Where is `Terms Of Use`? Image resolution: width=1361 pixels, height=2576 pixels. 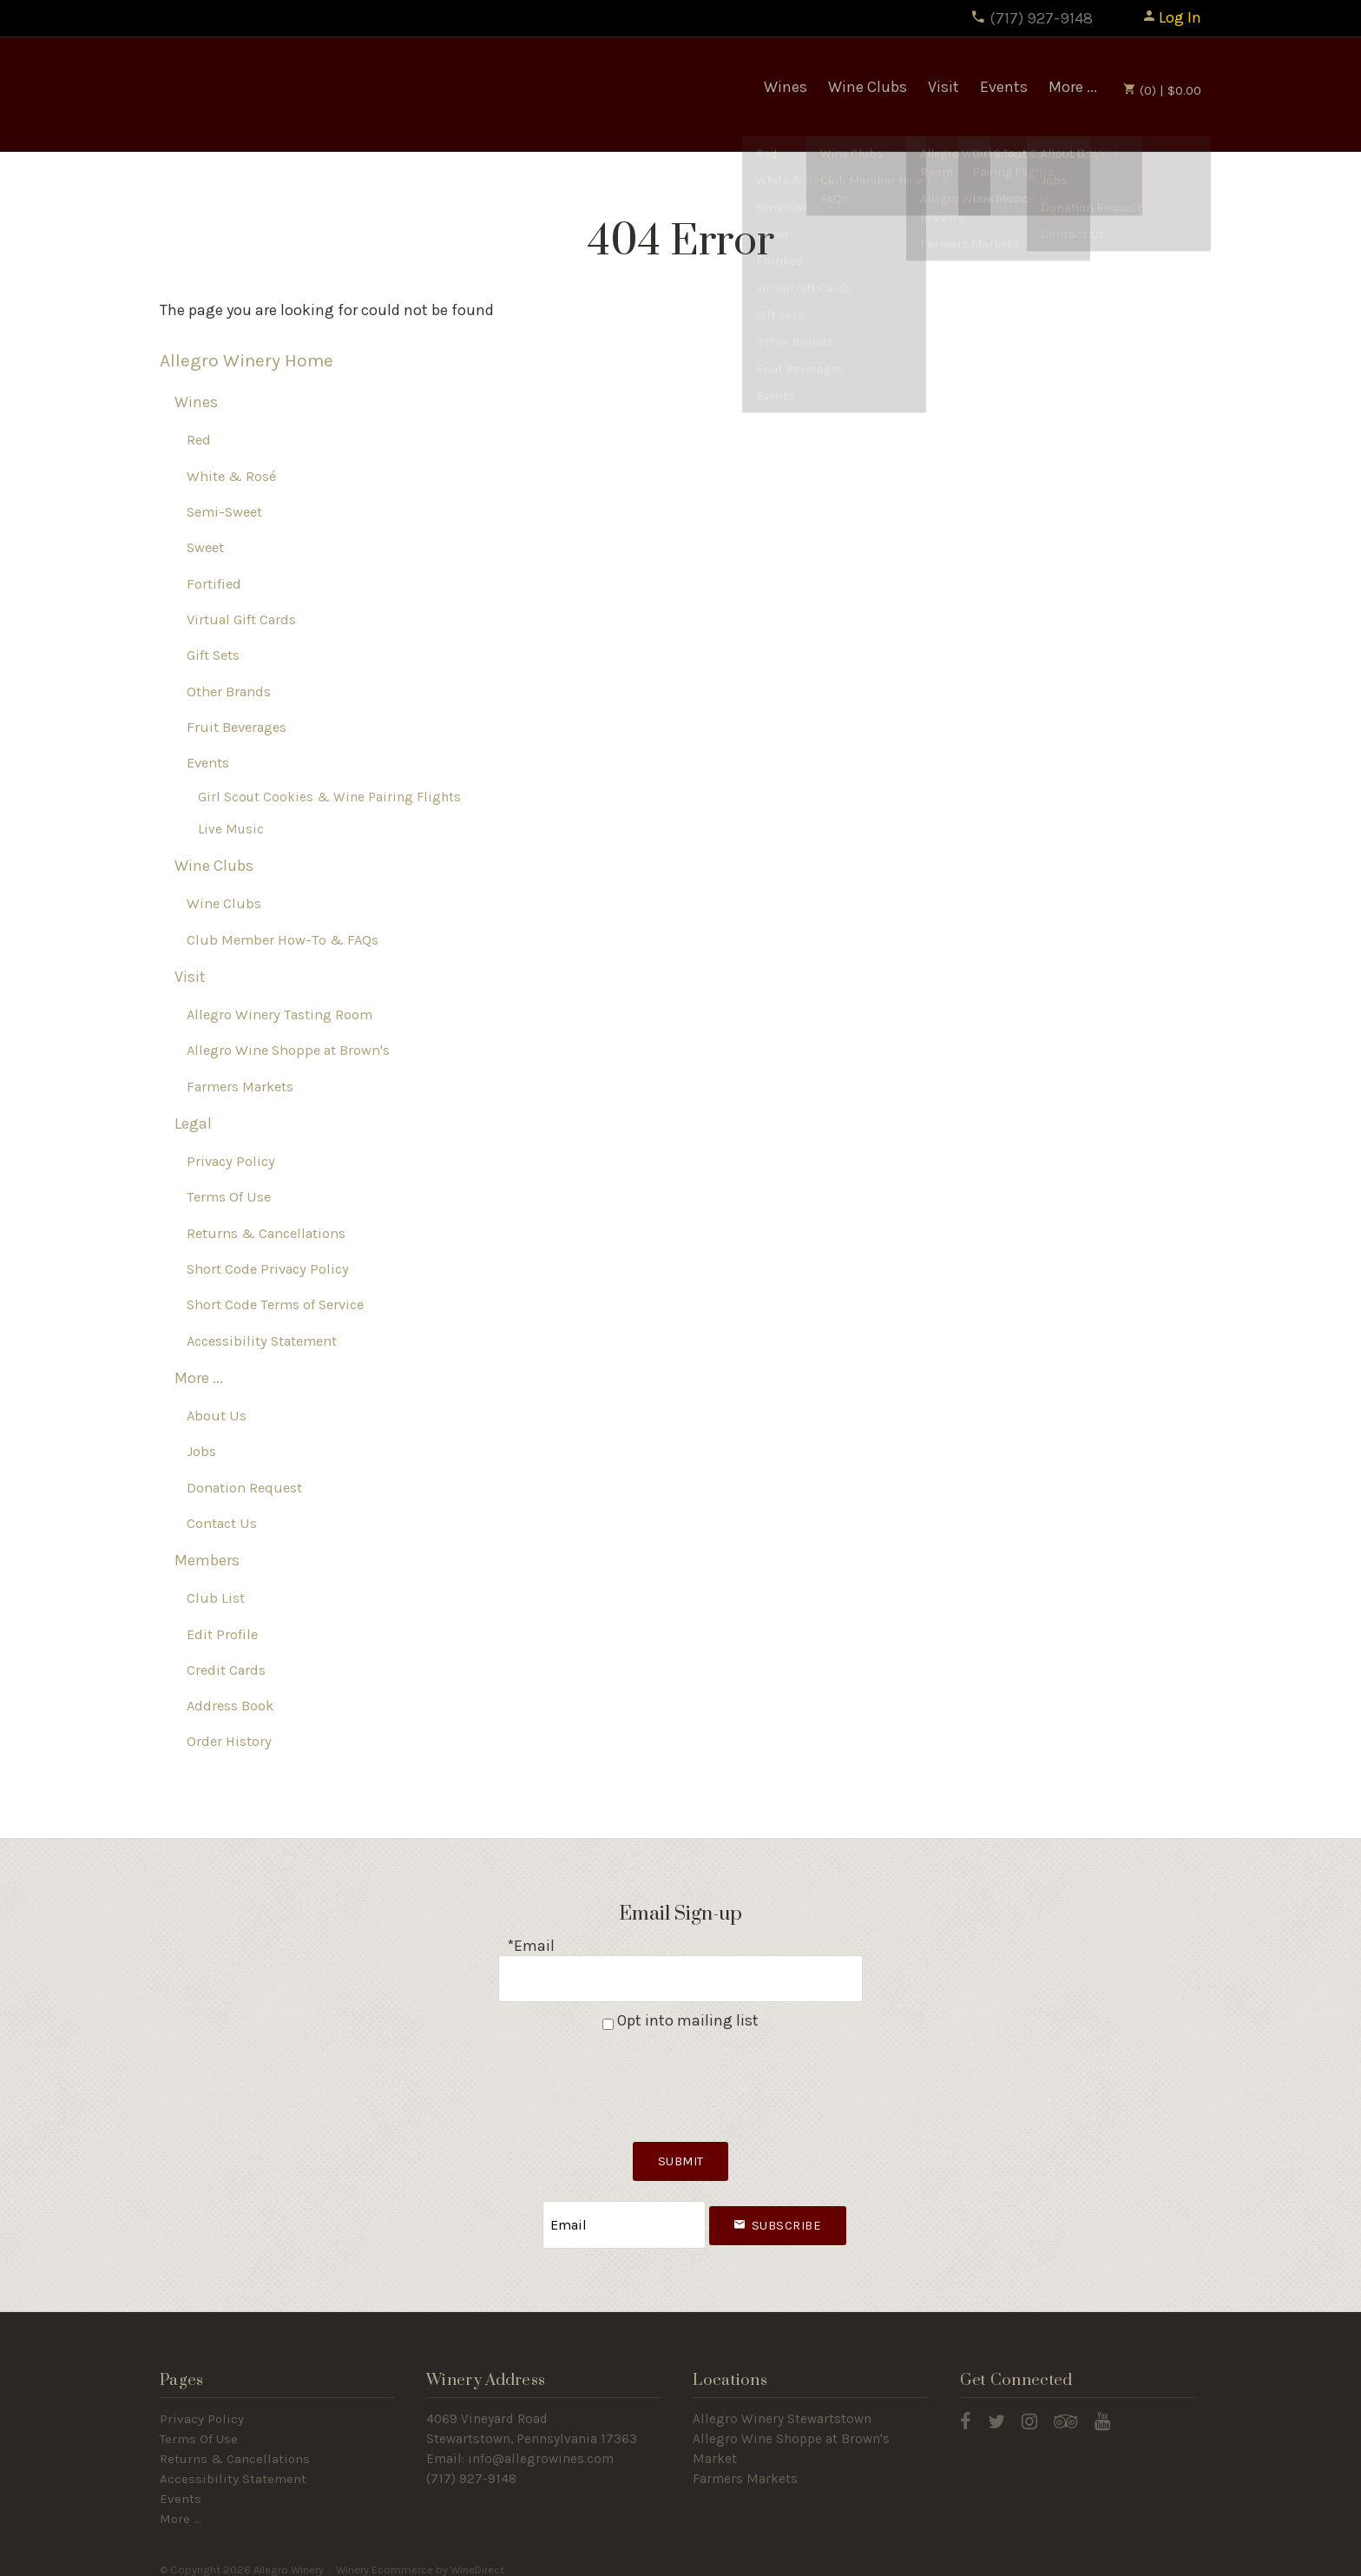
Terms Of Use is located at coordinates (229, 1197).